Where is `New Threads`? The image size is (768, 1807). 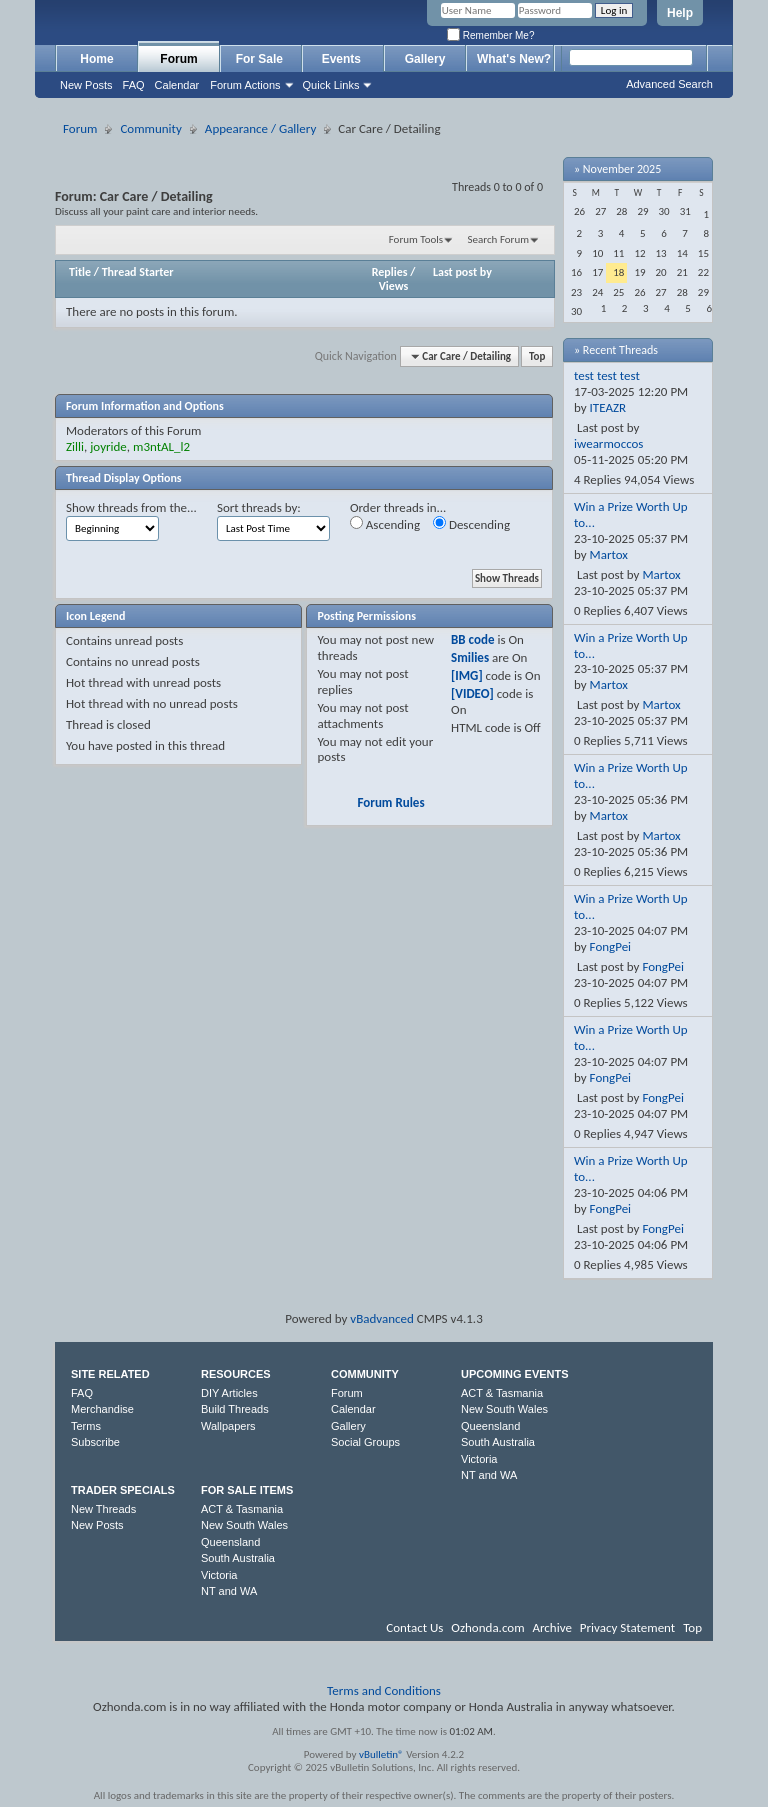
New Threads is located at coordinates (103, 1509).